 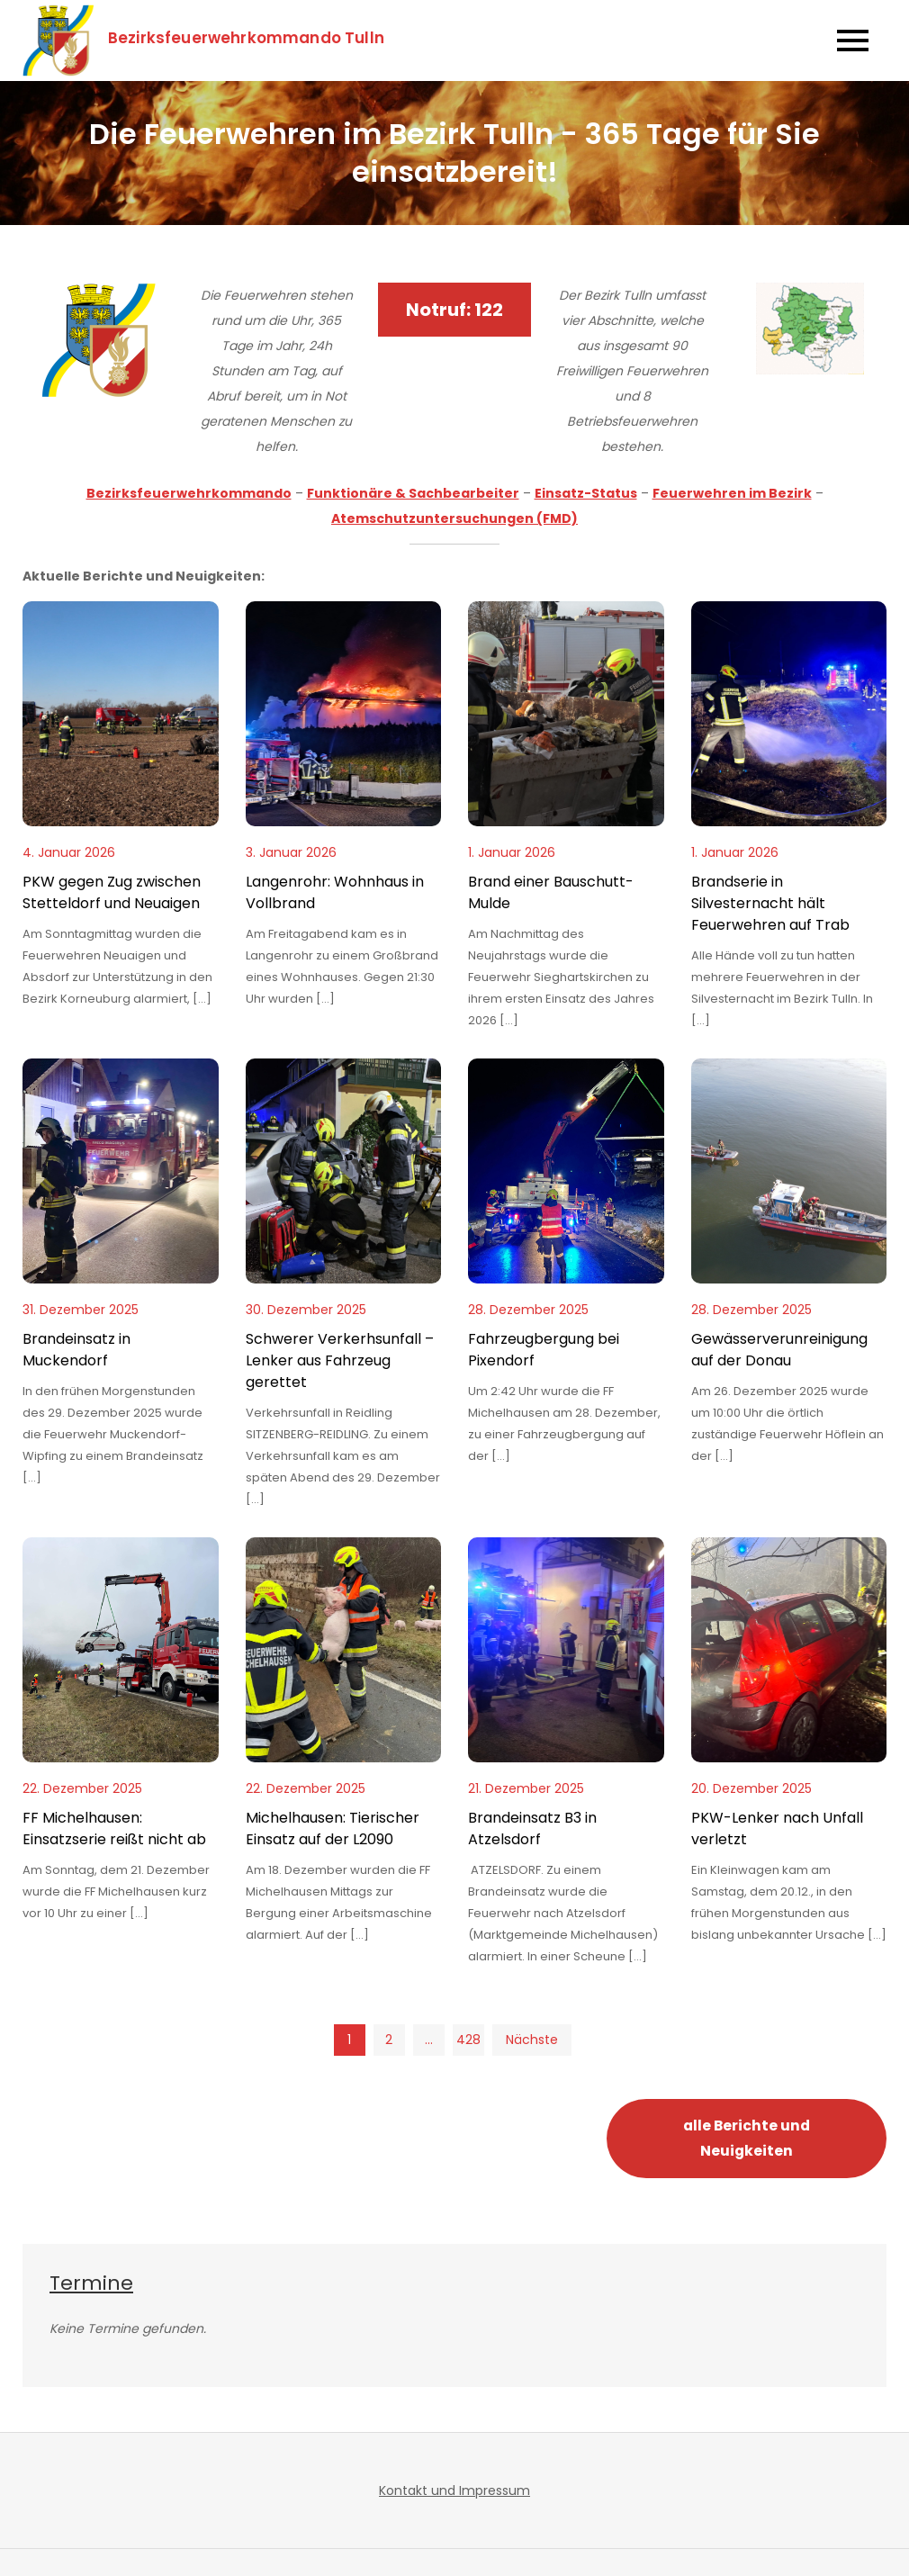 What do you see at coordinates (189, 493) in the screenshot?
I see `Bezirksfeuerwehrkommando` at bounding box center [189, 493].